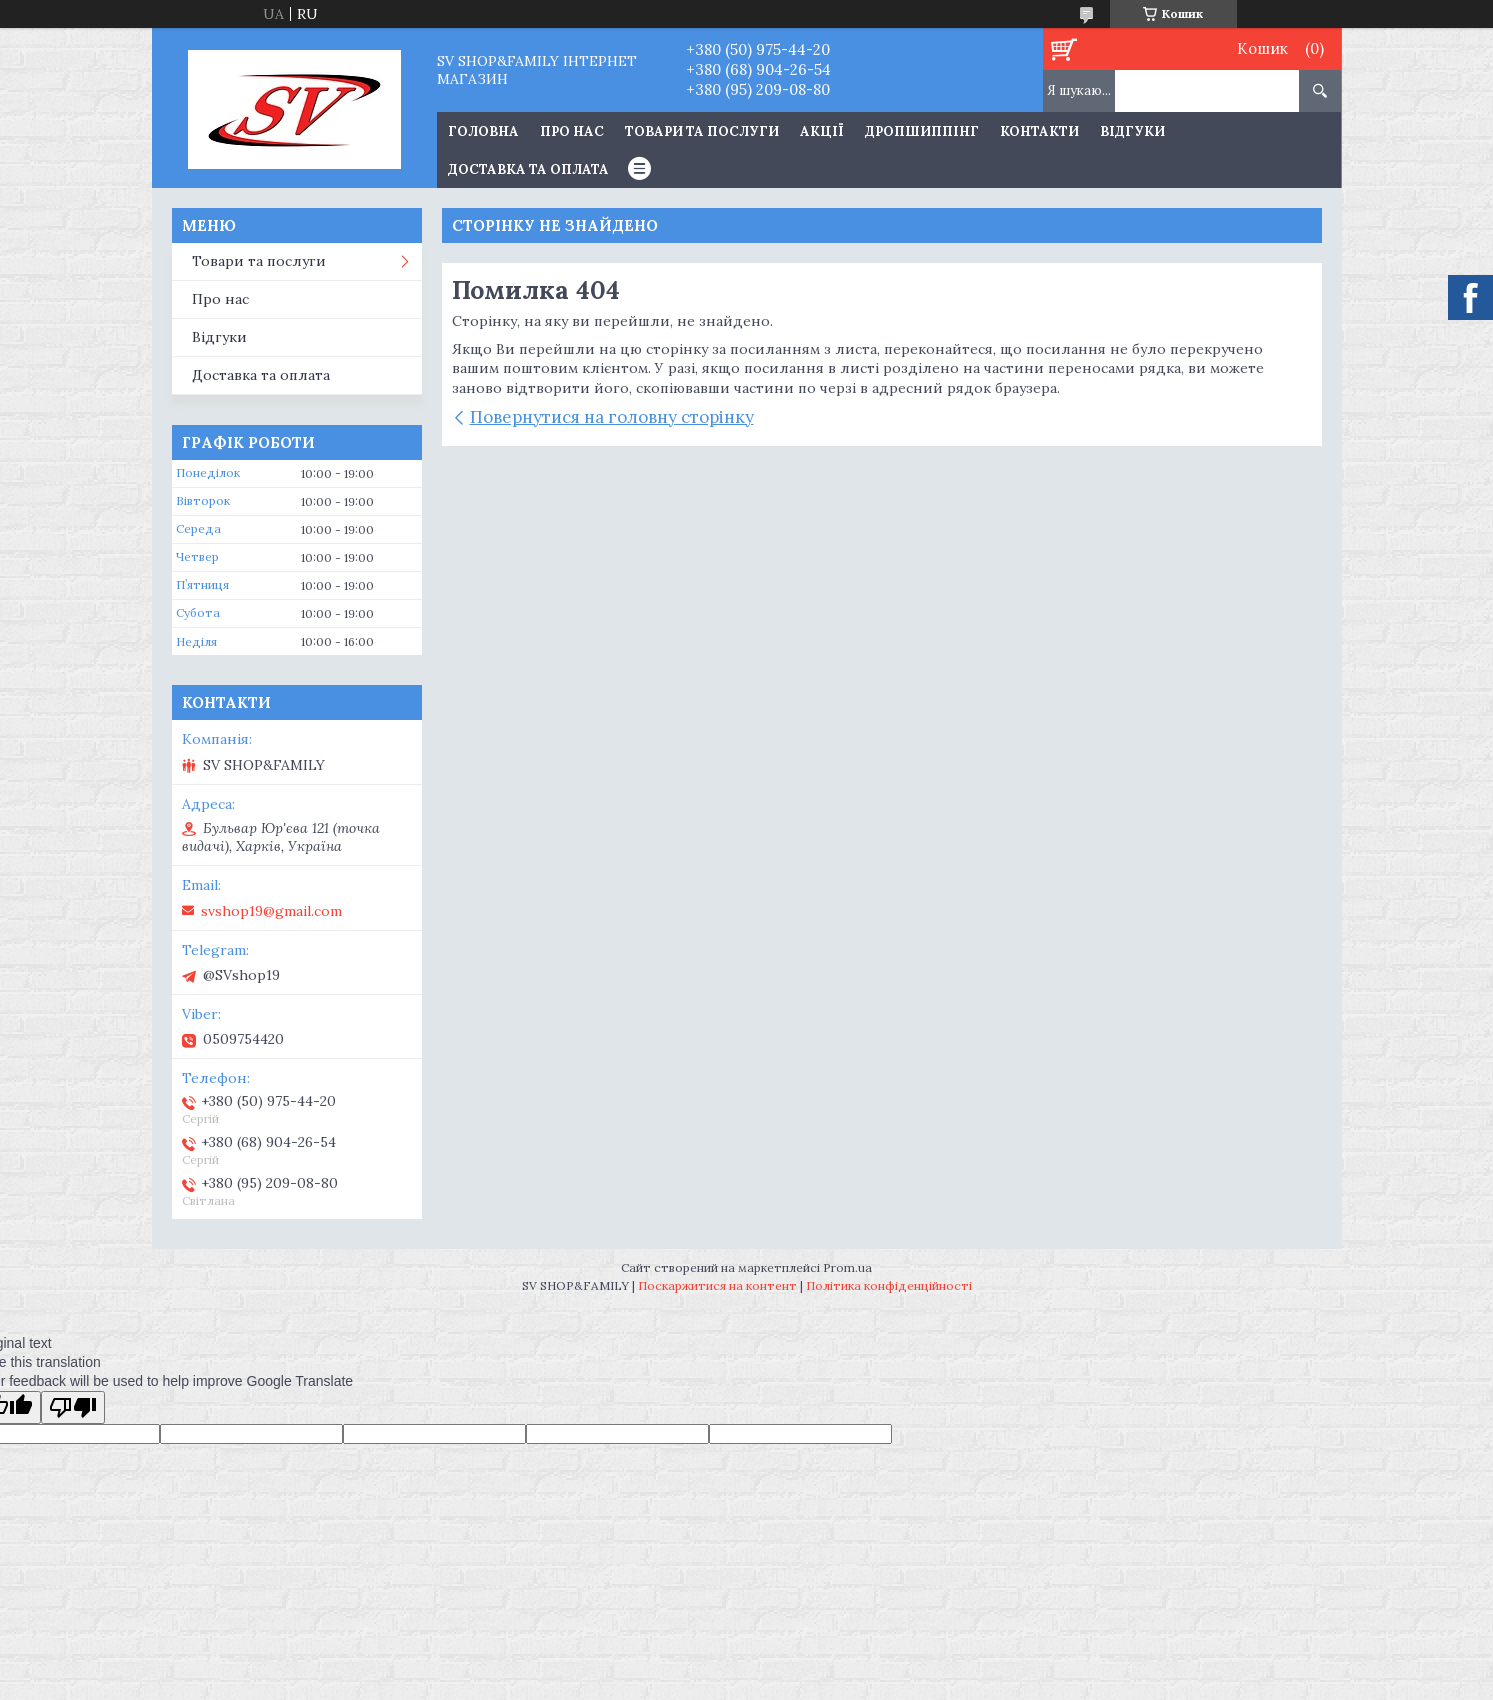 Image resolution: width=1493 pixels, height=1700 pixels. What do you see at coordinates (483, 131) in the screenshot?
I see `Головна` at bounding box center [483, 131].